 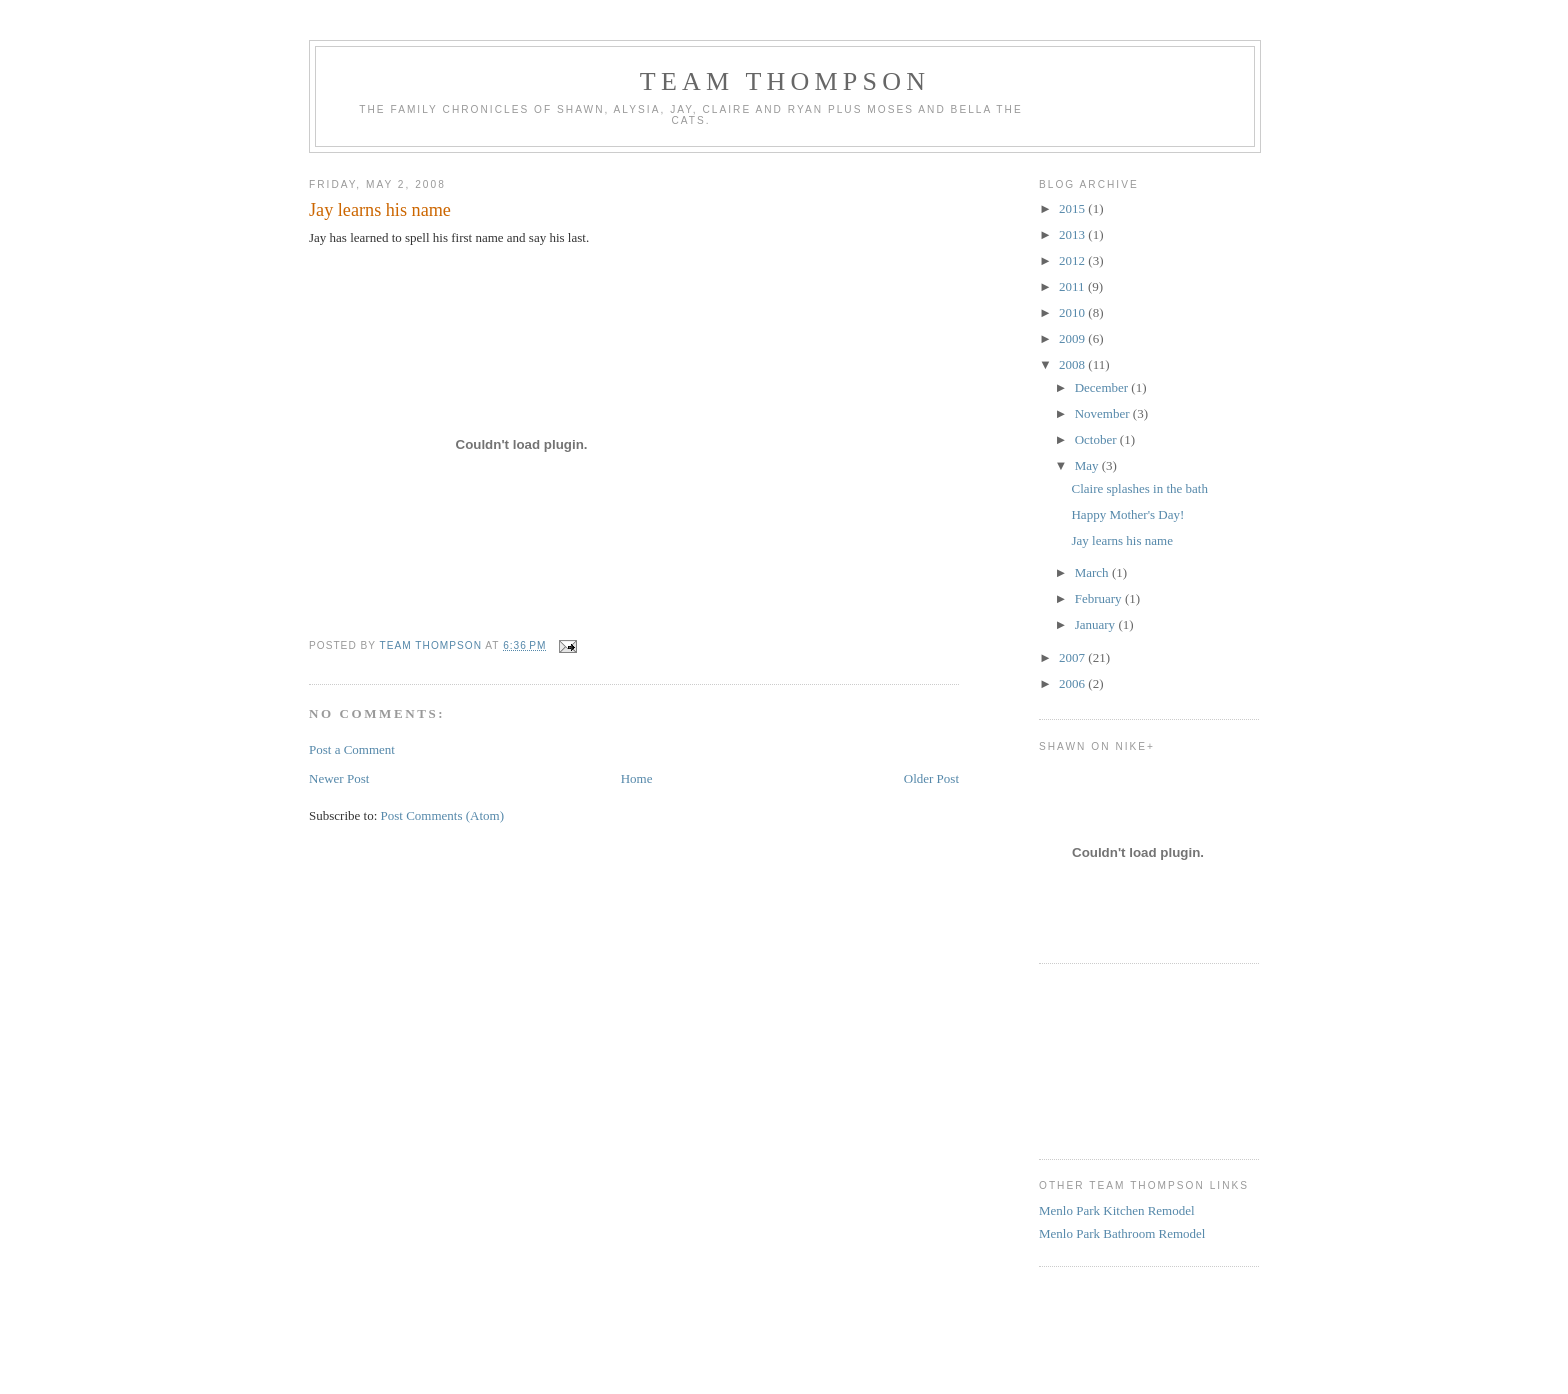 I want to click on Claire splashes in the bath, so click(x=1139, y=488).